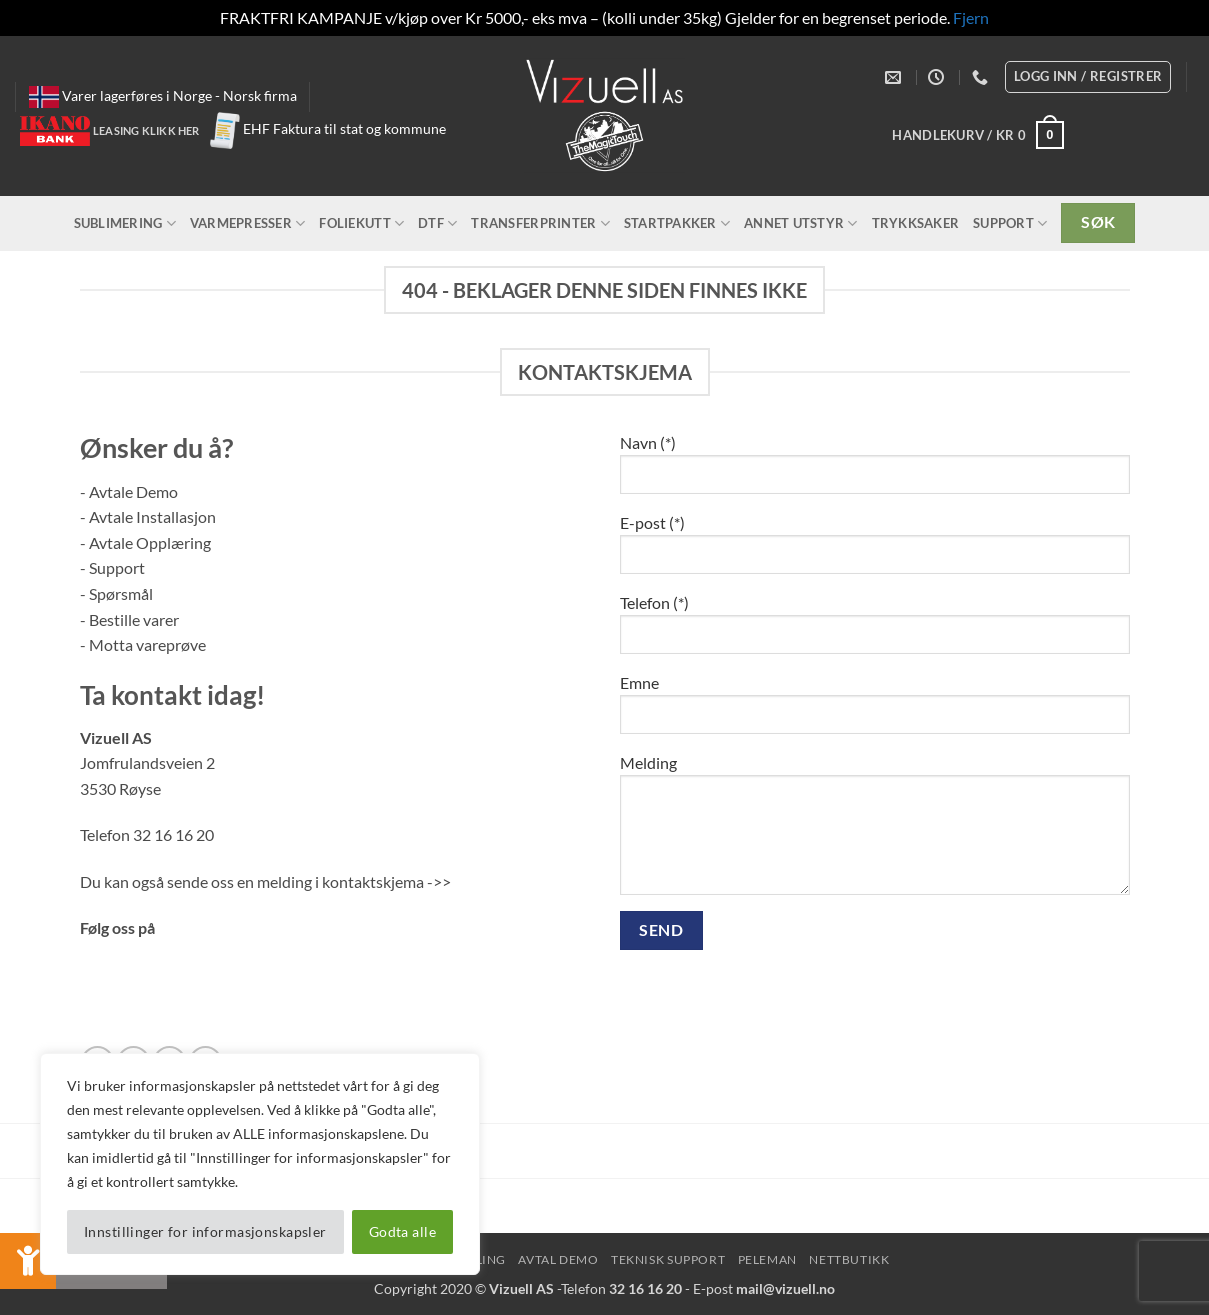 The height and width of the screenshot is (1315, 1209). Describe the element at coordinates (916, 223) in the screenshot. I see `Trykksaker` at that location.